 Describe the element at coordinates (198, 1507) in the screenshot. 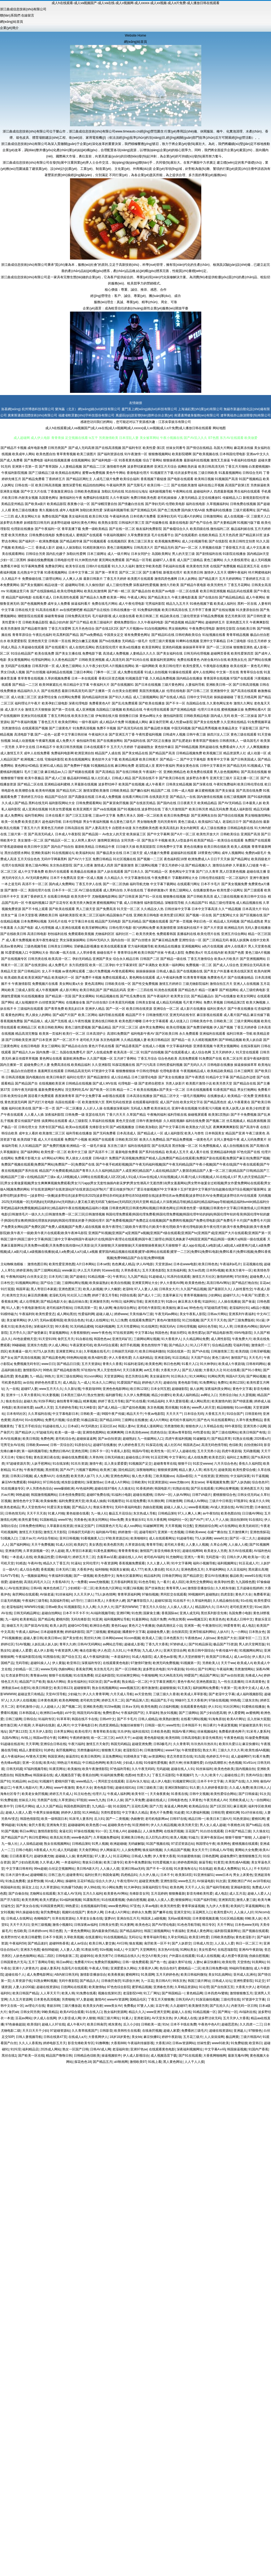

I see `www香蕉视频` at that location.